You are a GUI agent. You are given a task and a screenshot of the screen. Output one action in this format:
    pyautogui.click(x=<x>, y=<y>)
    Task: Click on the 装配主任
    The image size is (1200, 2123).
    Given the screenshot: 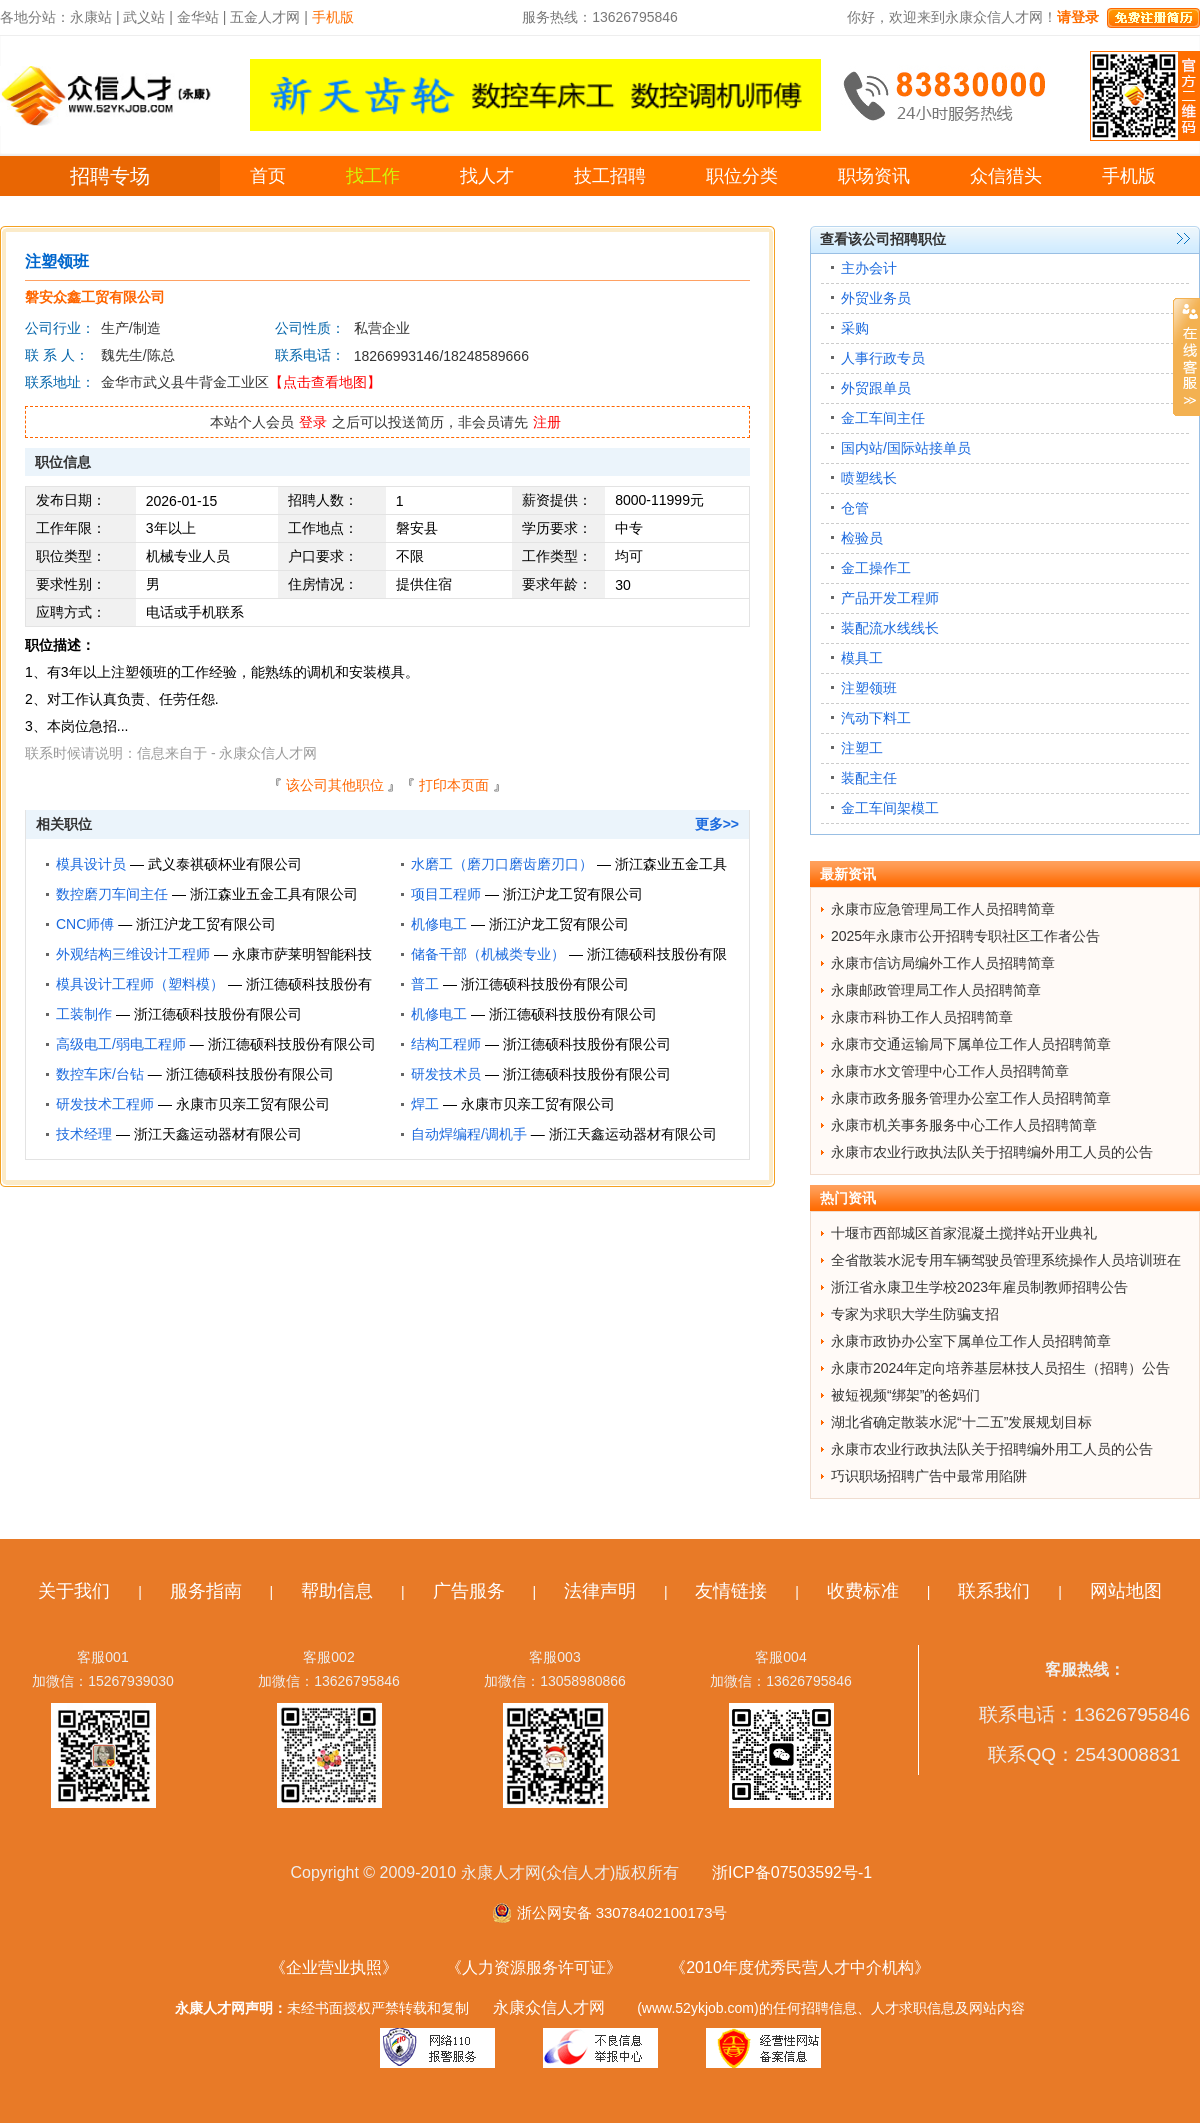 What is the action you would take?
    pyautogui.click(x=869, y=778)
    